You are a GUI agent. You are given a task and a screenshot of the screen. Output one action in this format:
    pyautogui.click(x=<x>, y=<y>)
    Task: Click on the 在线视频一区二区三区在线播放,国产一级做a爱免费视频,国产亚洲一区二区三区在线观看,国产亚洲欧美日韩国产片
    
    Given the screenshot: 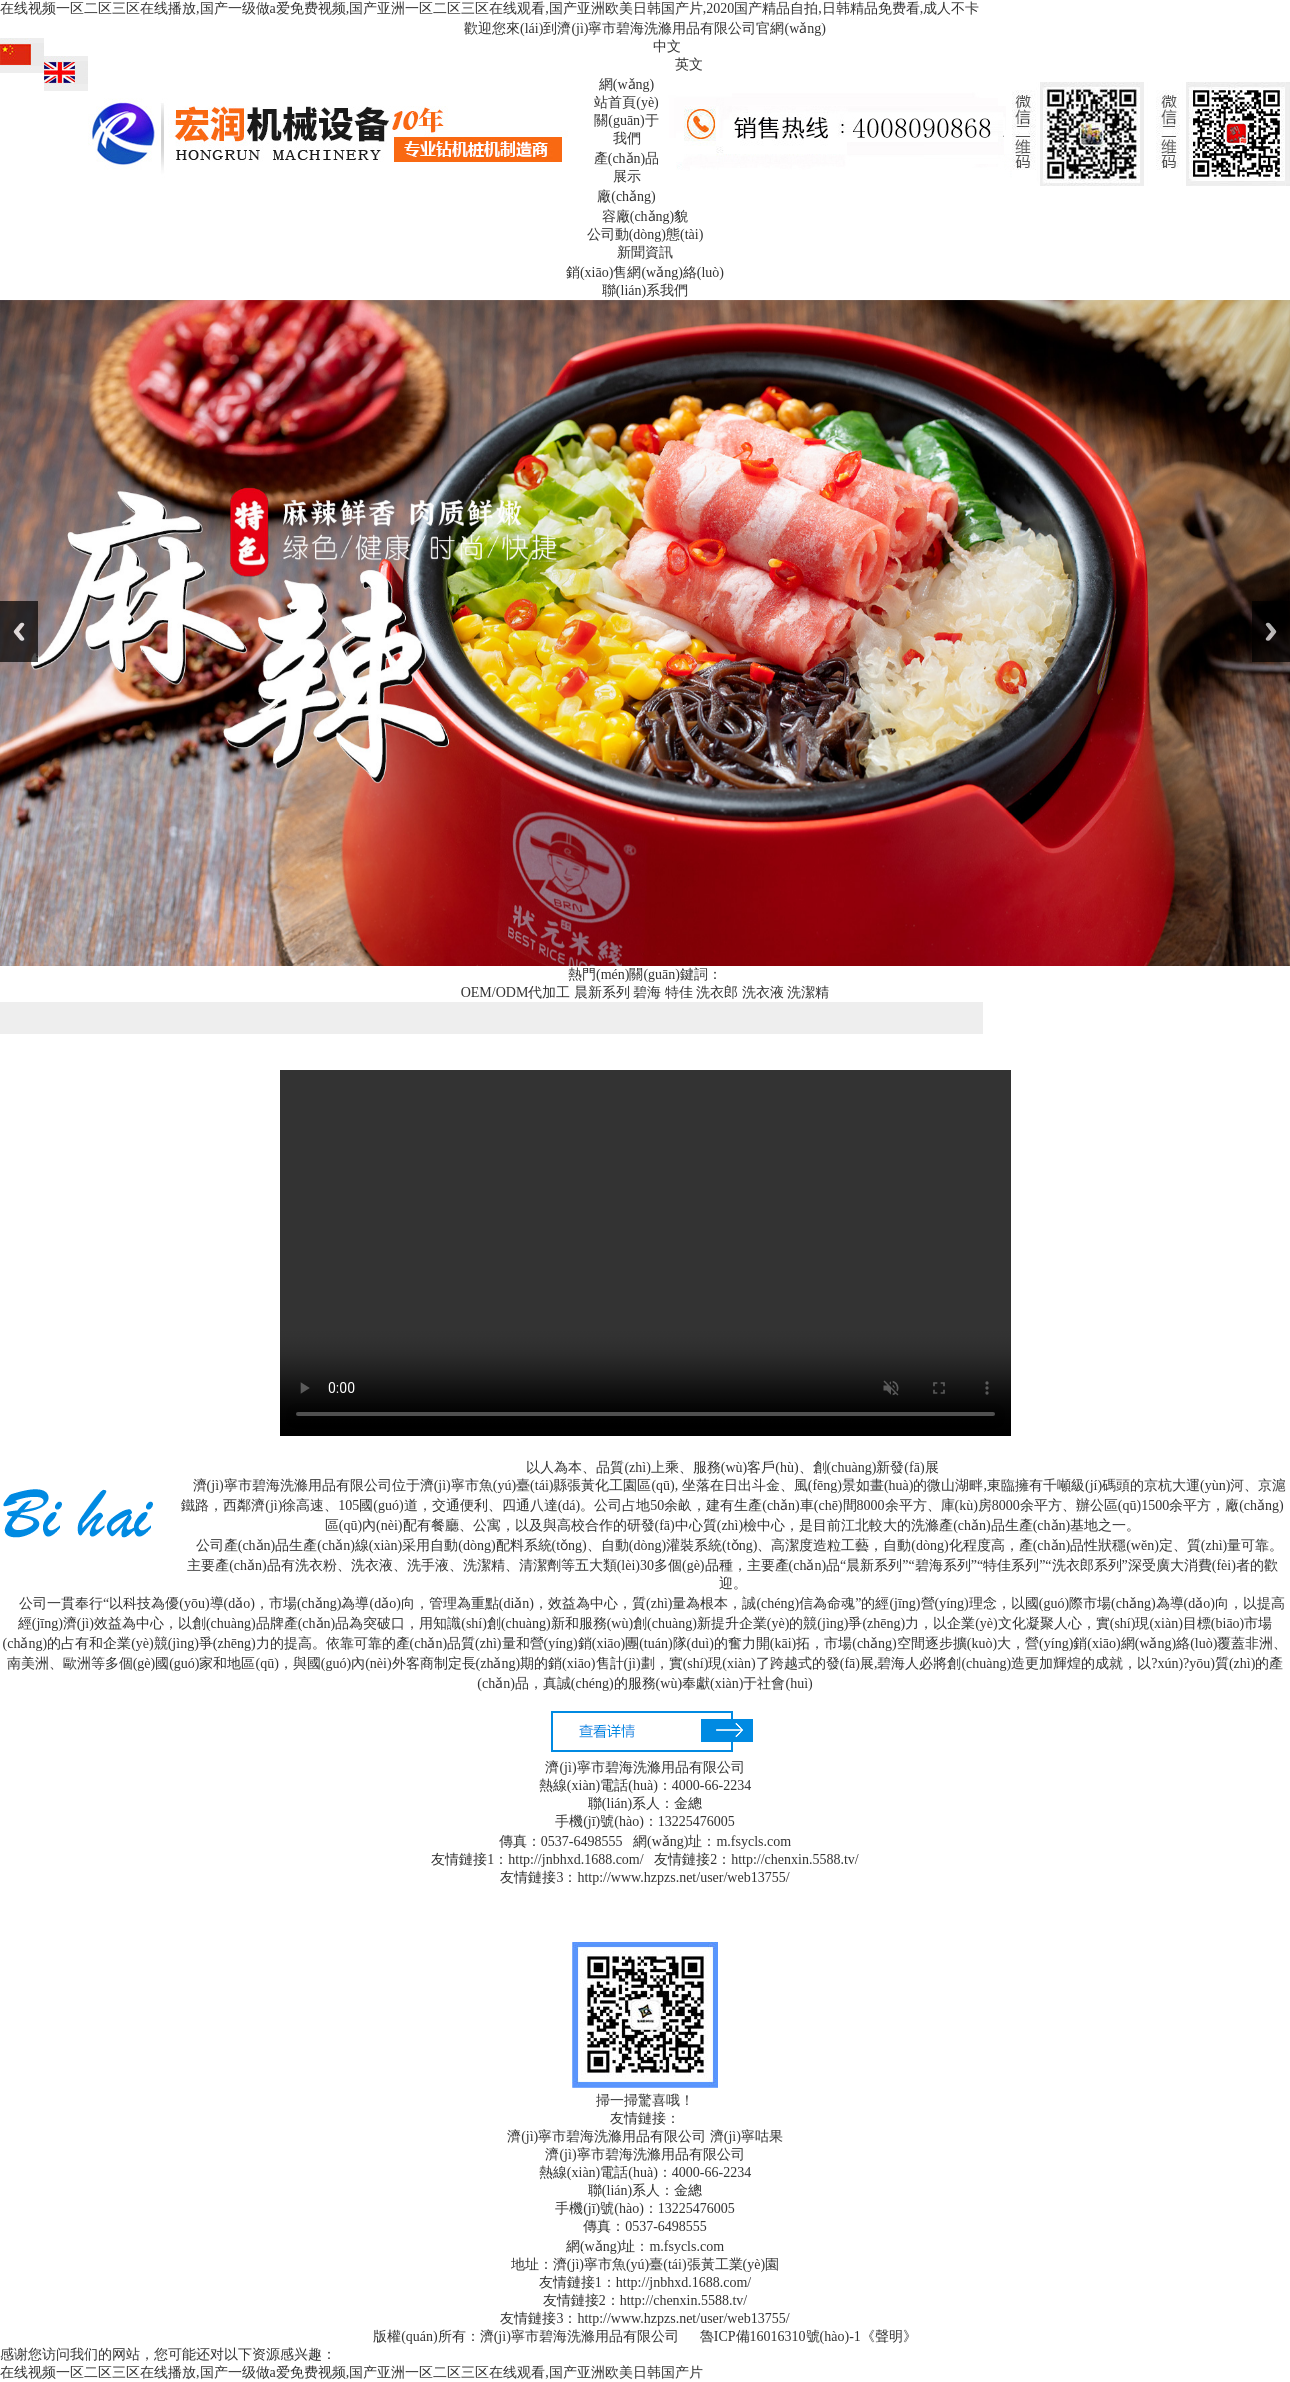 What is the action you would take?
    pyautogui.click(x=351, y=2372)
    